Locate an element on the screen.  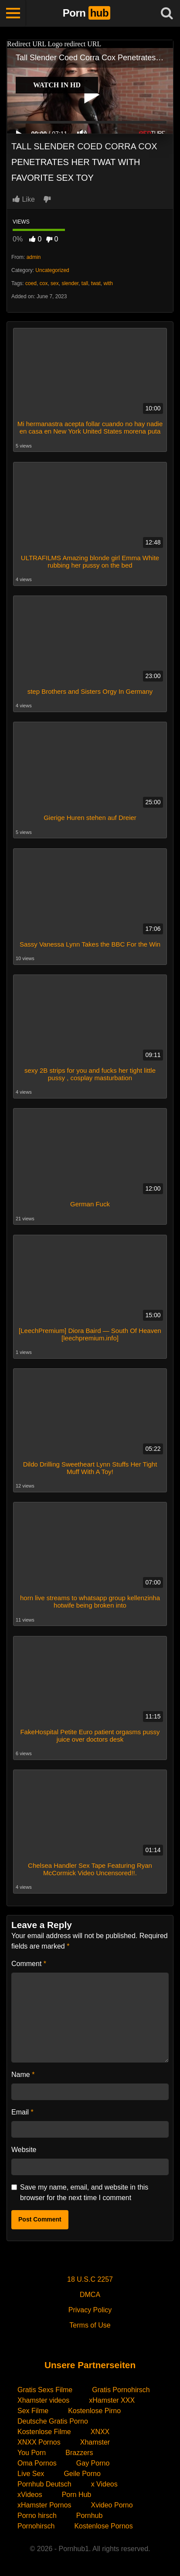
XNXX Pornos is located at coordinates (39, 2442).